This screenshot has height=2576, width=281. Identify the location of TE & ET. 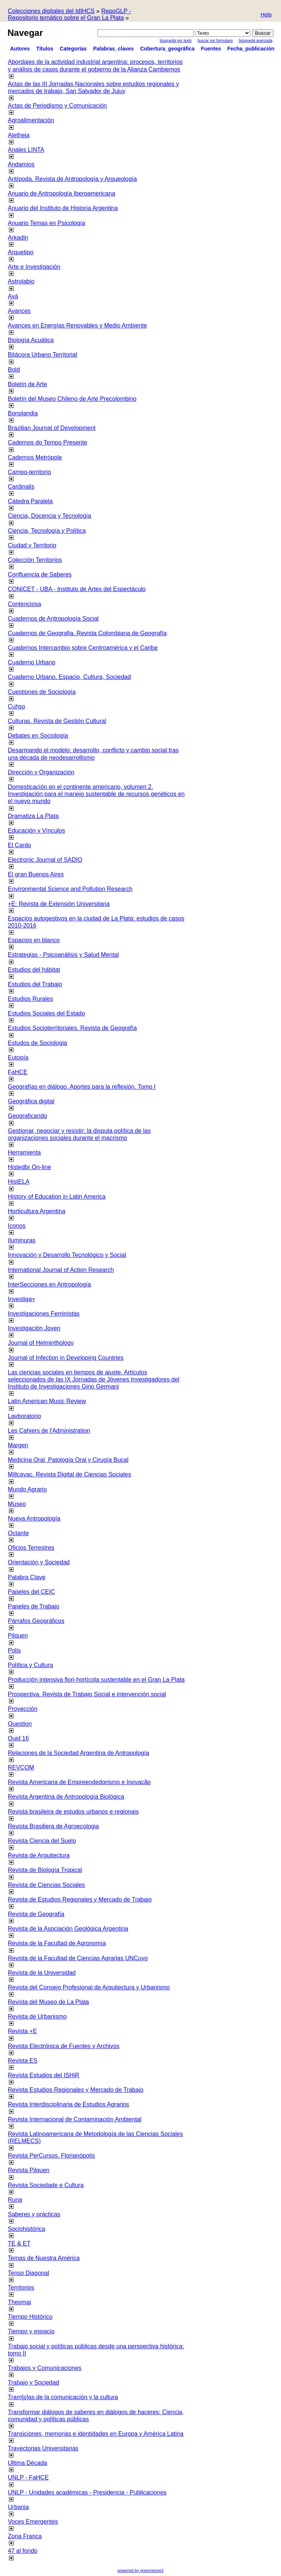
(19, 2243).